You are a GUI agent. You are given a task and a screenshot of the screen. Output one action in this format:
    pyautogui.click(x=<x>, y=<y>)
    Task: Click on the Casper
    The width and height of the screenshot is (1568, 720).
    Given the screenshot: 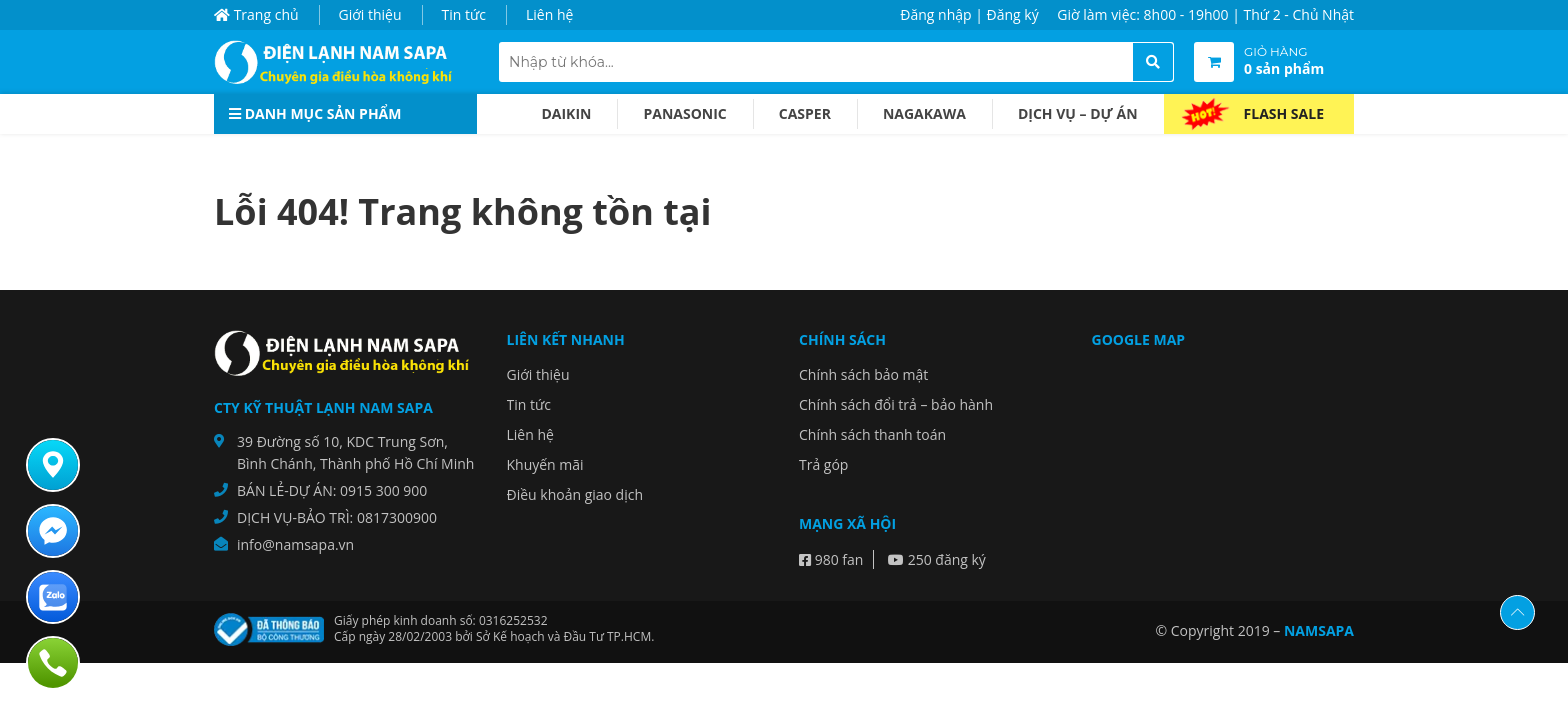 What is the action you would take?
    pyautogui.click(x=805, y=113)
    